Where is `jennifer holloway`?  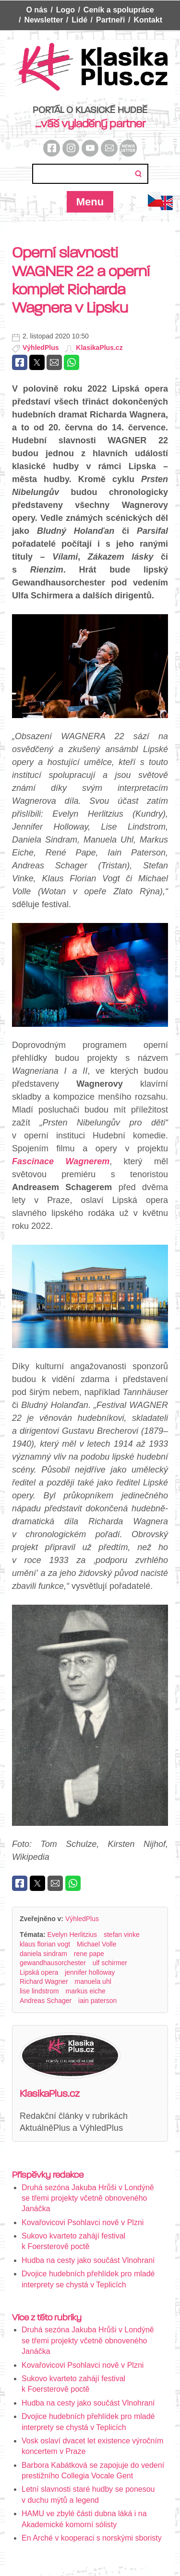
jennifer holloway is located at coordinates (90, 1972).